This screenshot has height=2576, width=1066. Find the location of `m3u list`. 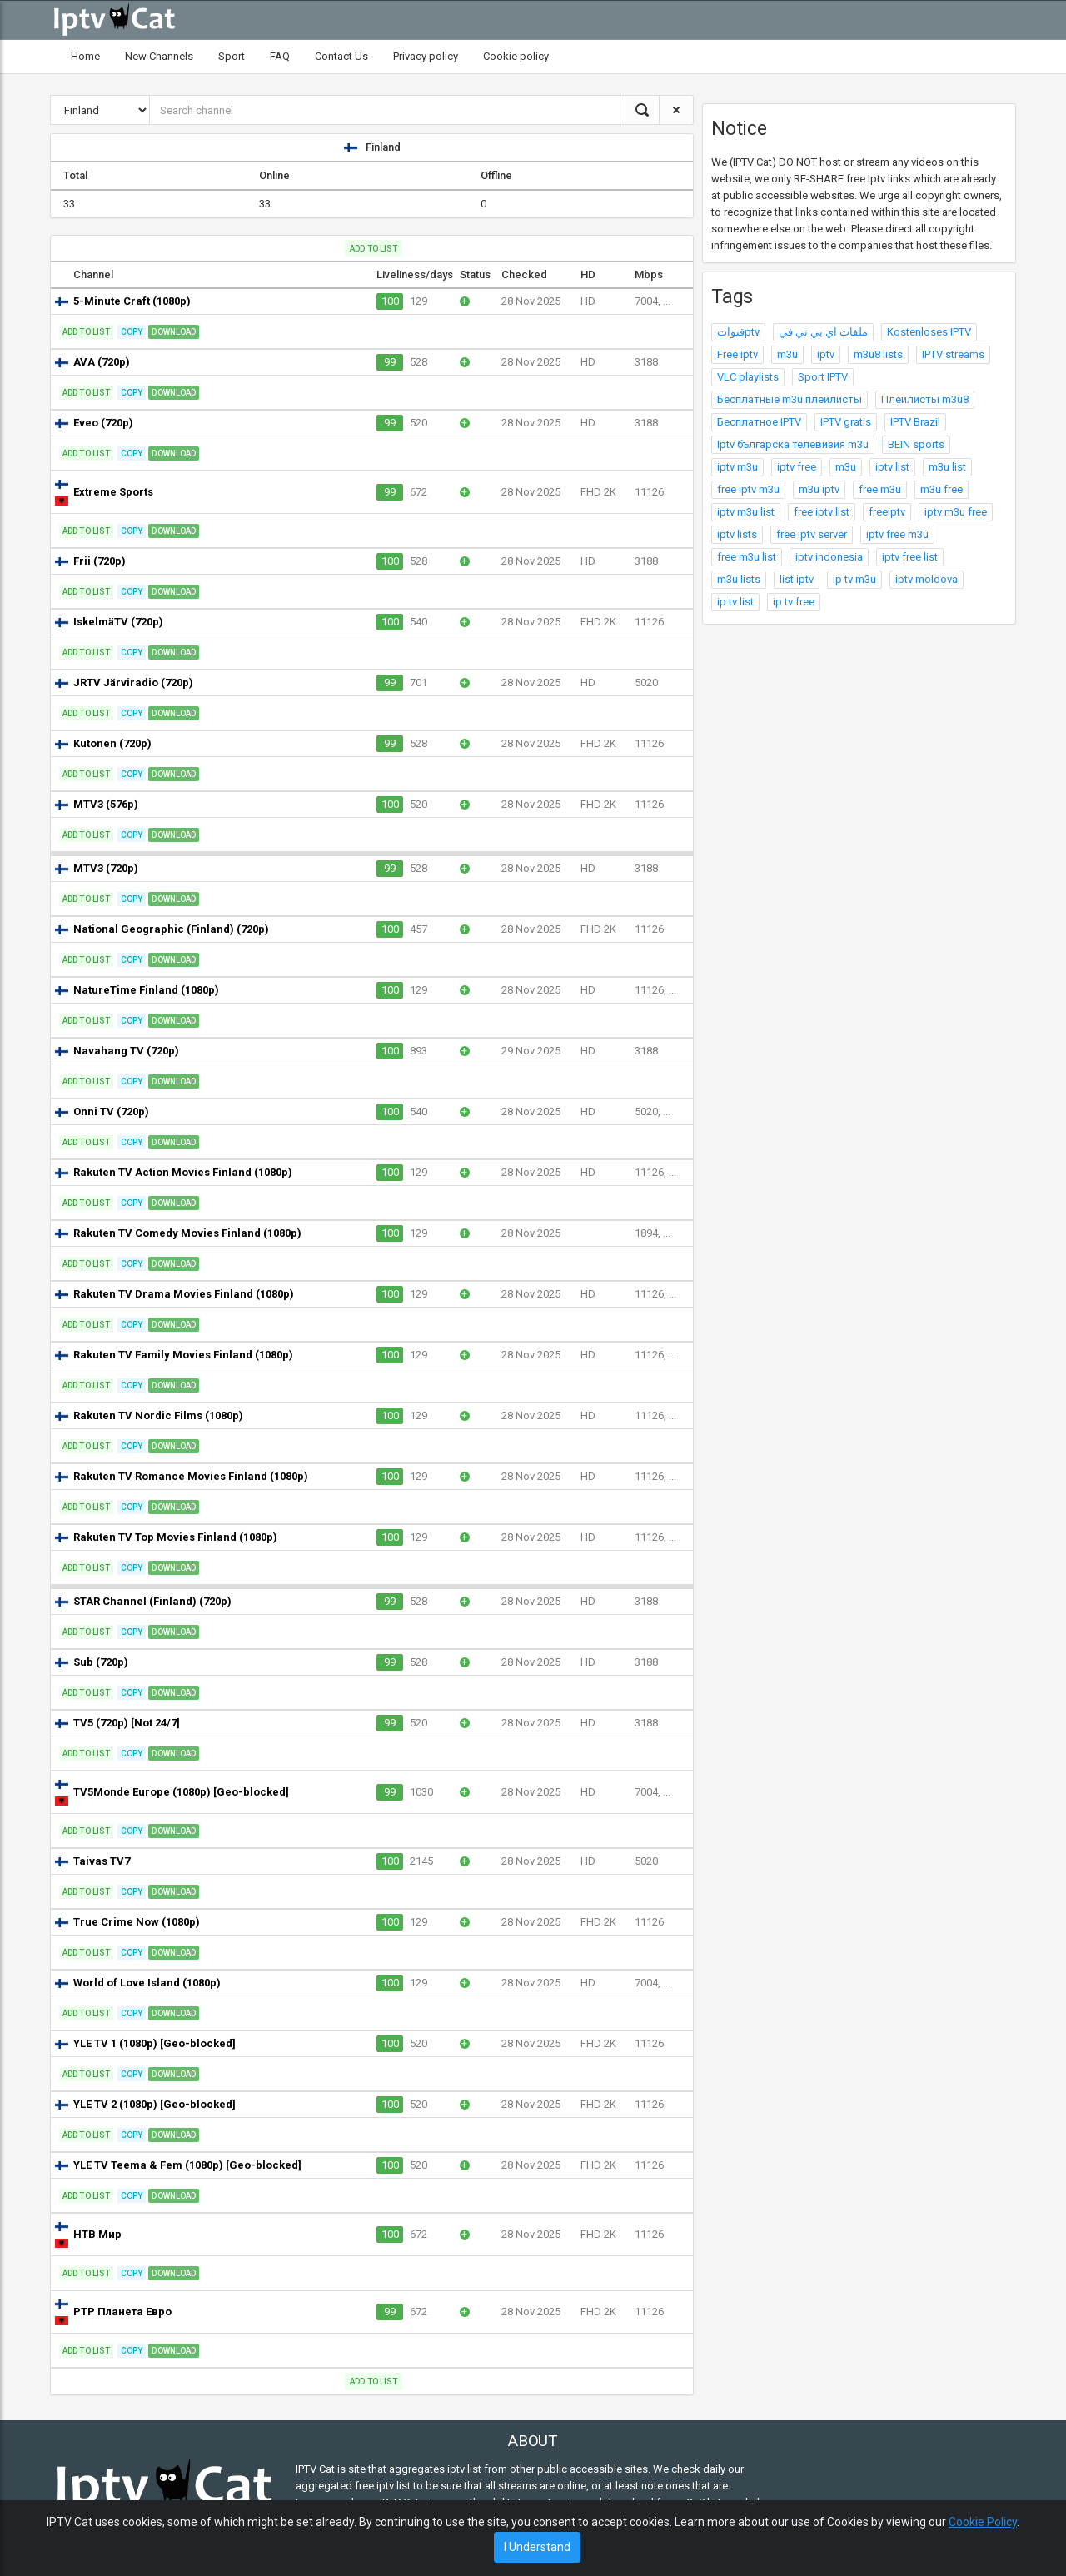

m3u list is located at coordinates (947, 467).